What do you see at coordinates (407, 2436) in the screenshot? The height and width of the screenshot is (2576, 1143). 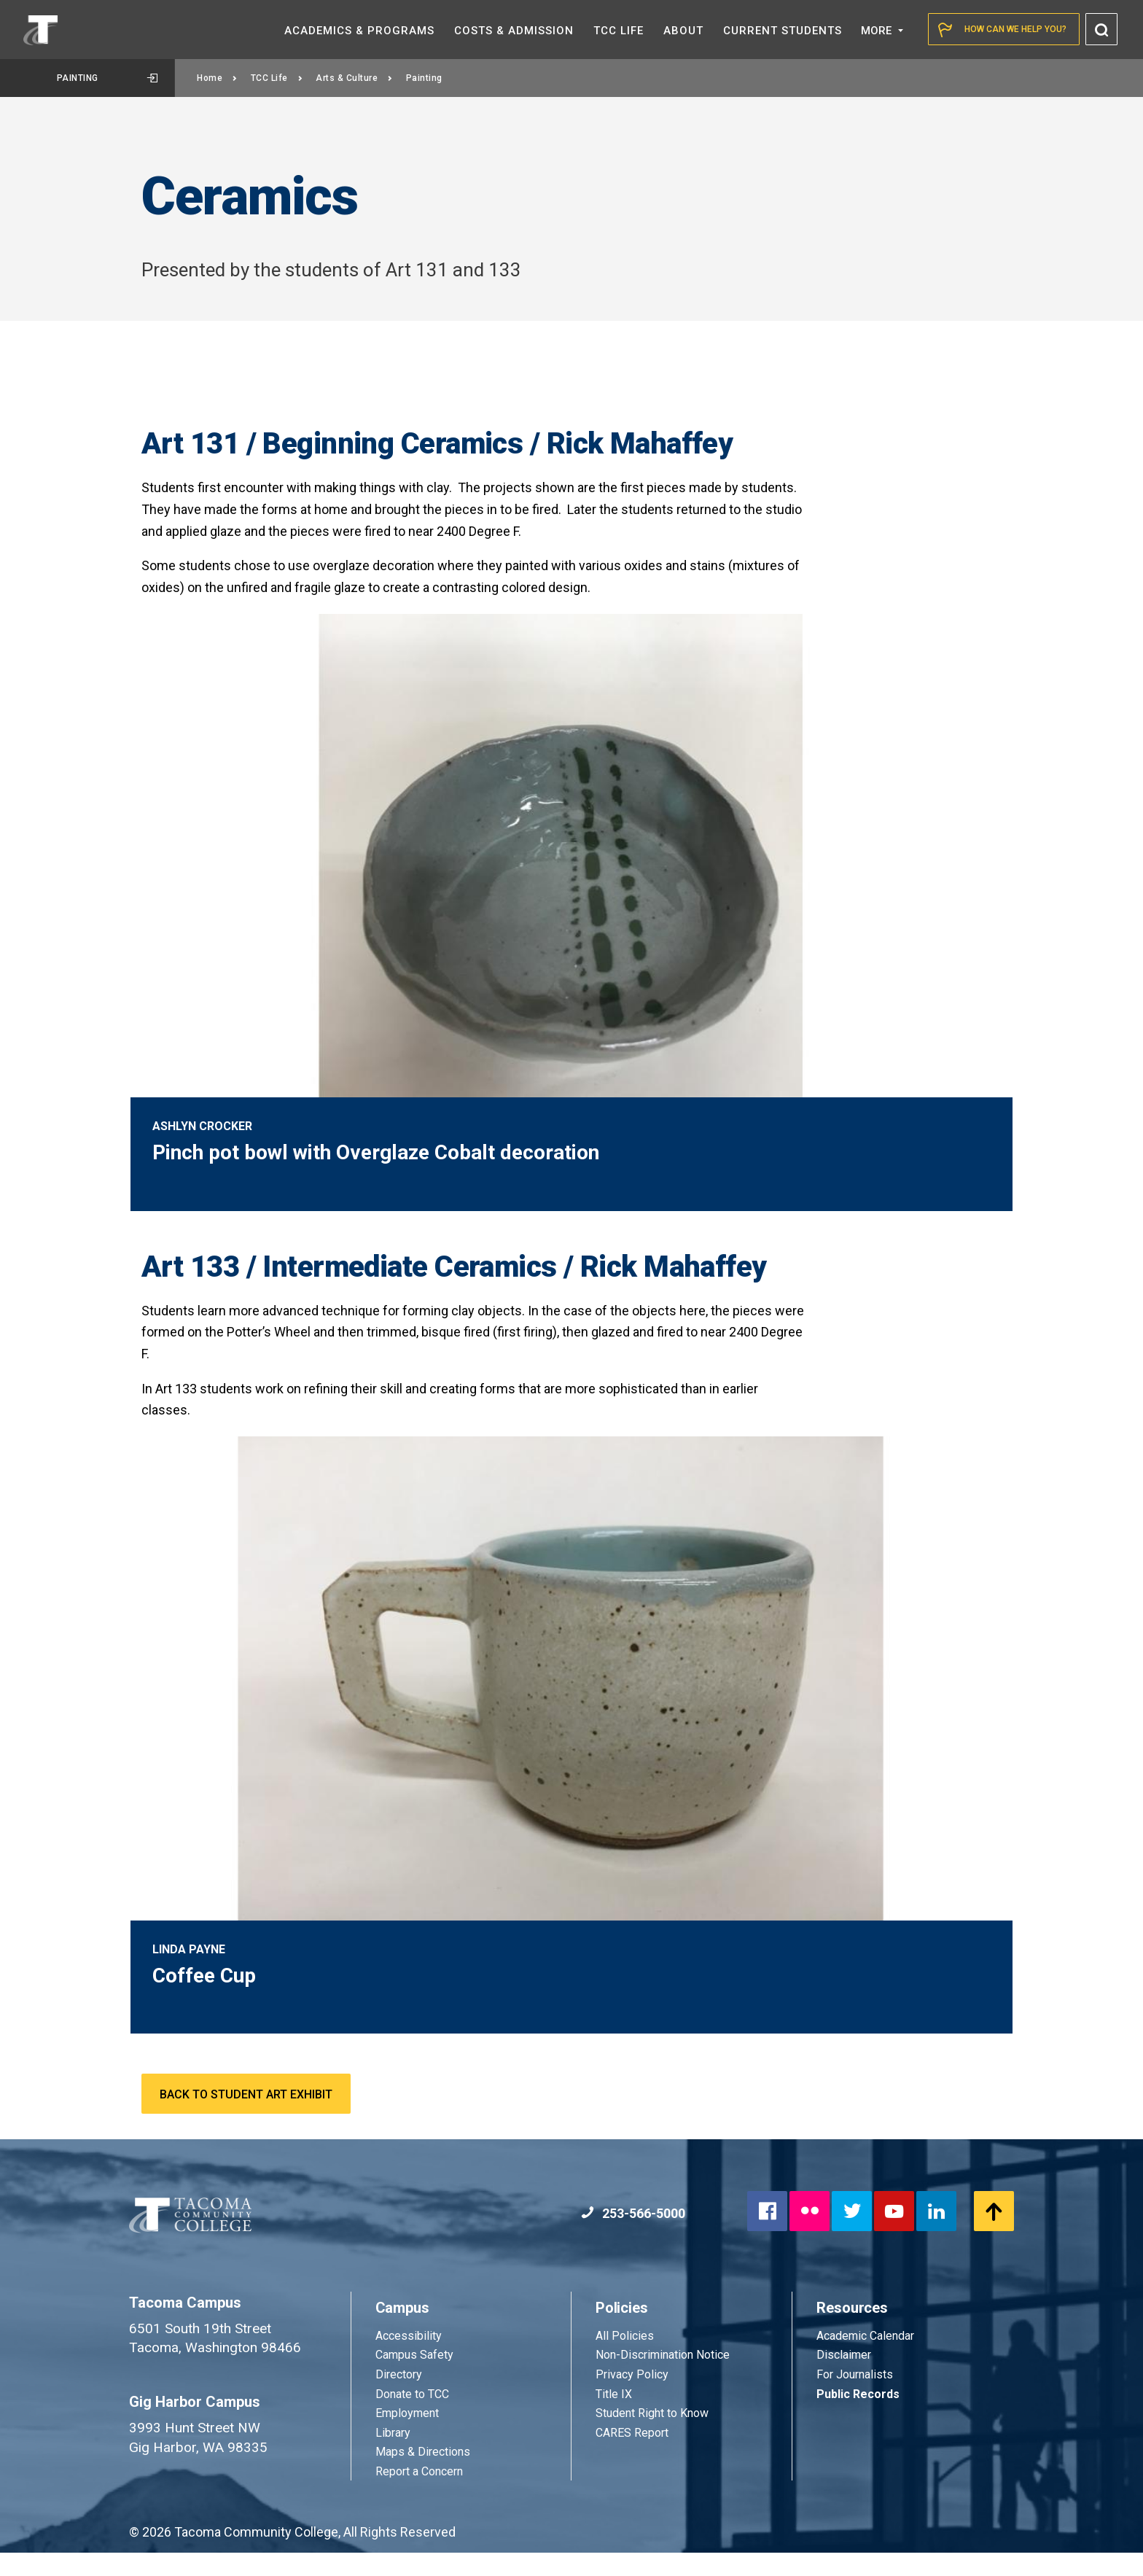 I see `Employment` at bounding box center [407, 2436].